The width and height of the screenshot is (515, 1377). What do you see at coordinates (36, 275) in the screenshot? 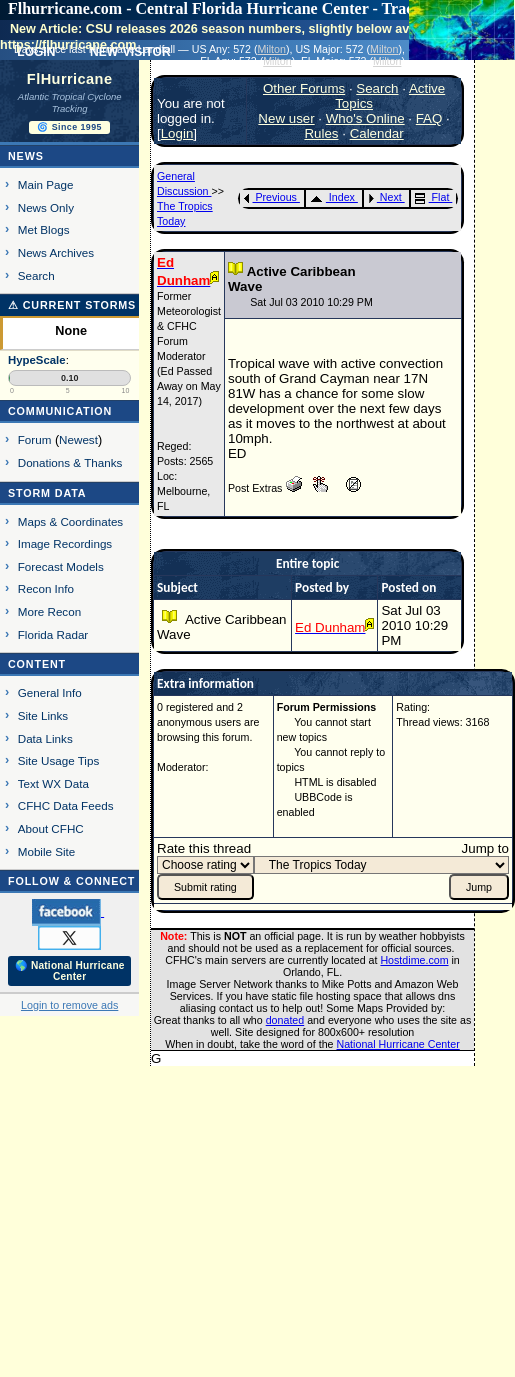
I see `Search` at bounding box center [36, 275].